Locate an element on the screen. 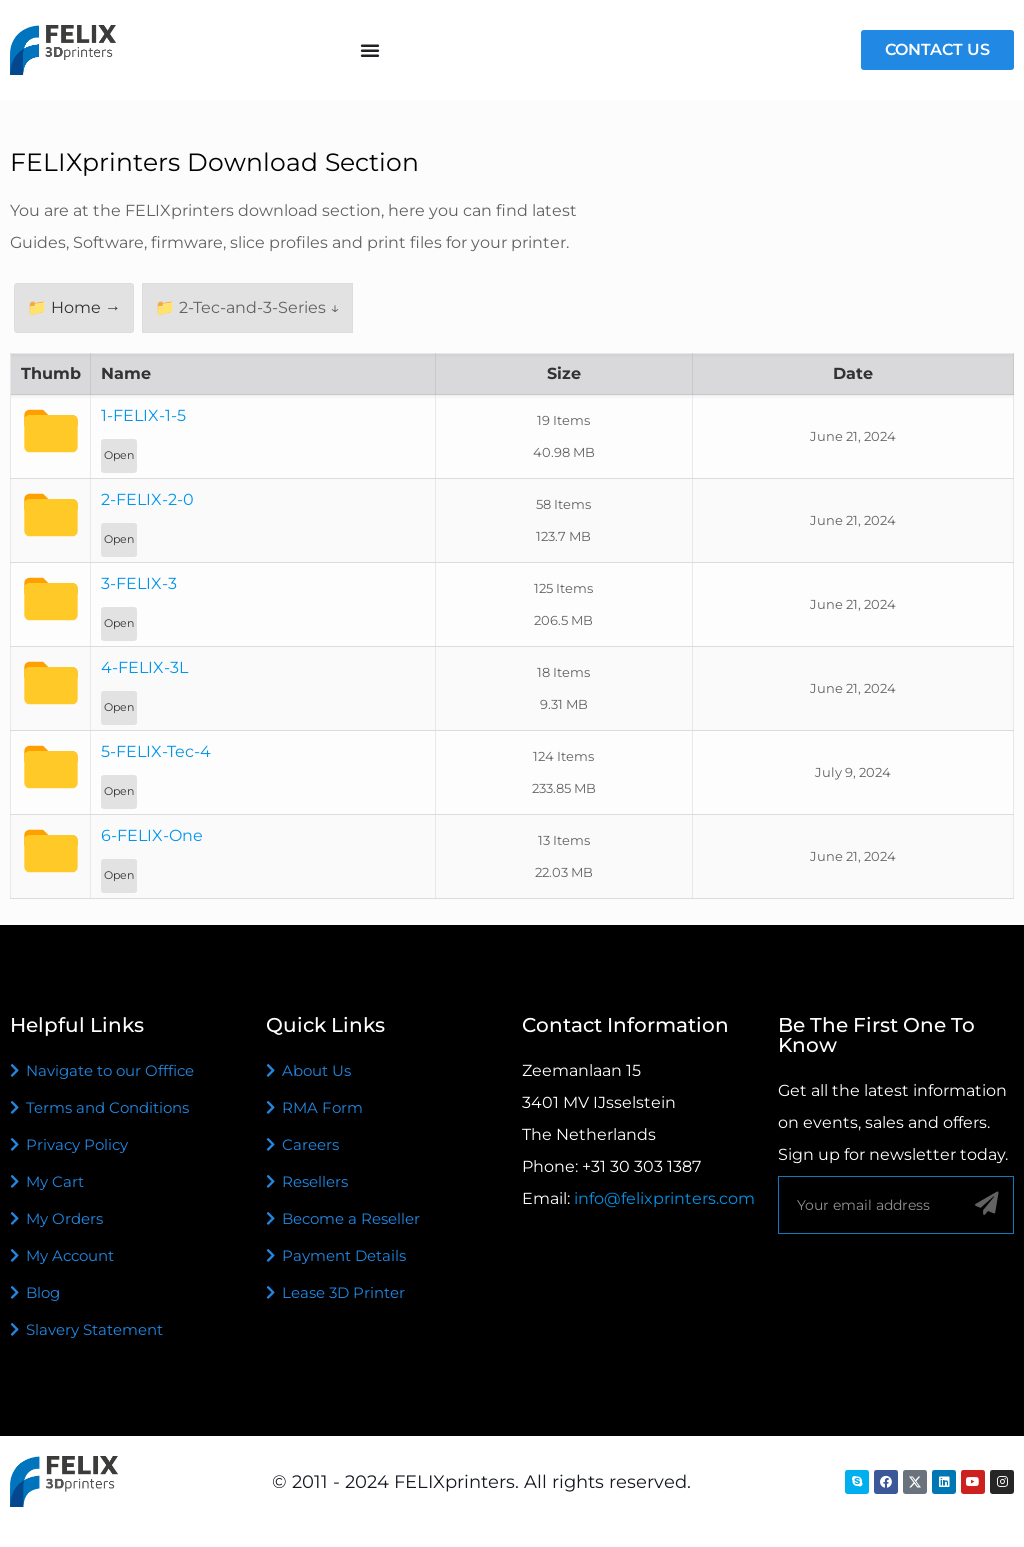 The width and height of the screenshot is (1024, 1547). 📁 Home → is located at coordinates (74, 307).